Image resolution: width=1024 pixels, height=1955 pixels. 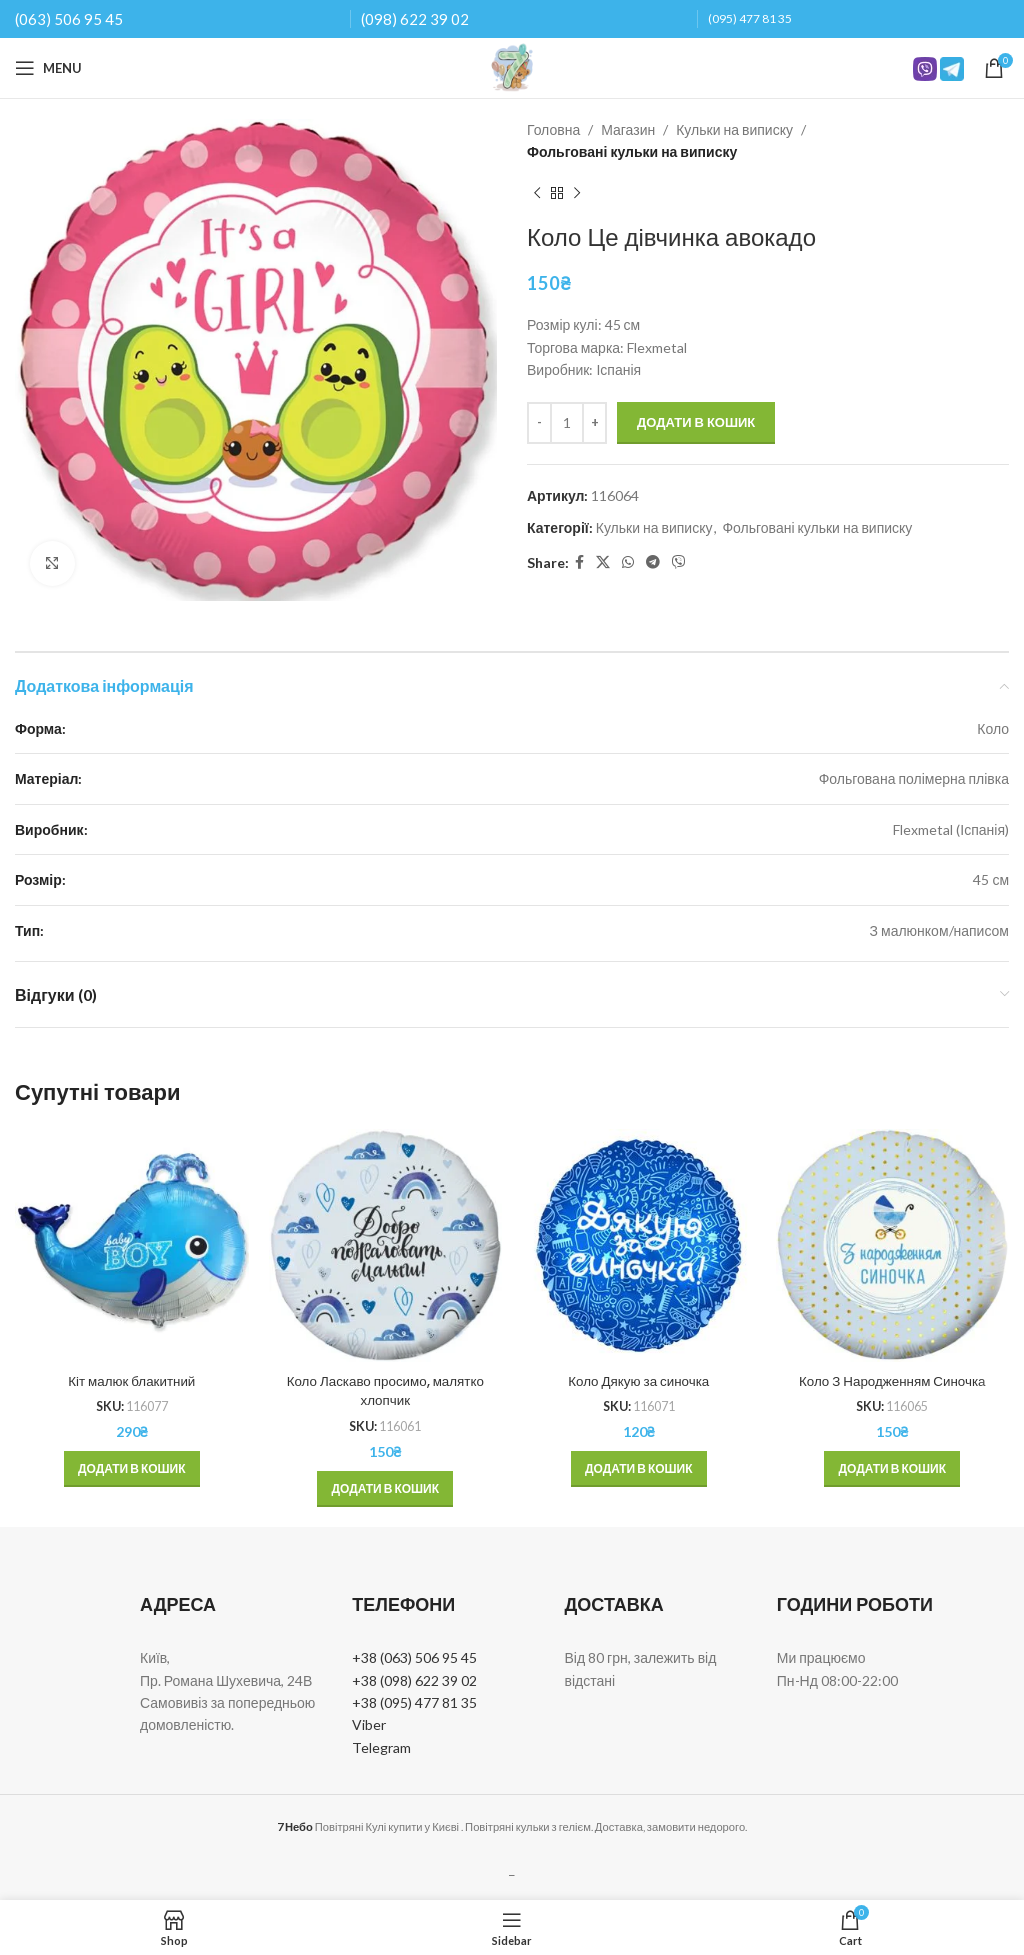 What do you see at coordinates (512, 66) in the screenshot?
I see `[Site logo]` at bounding box center [512, 66].